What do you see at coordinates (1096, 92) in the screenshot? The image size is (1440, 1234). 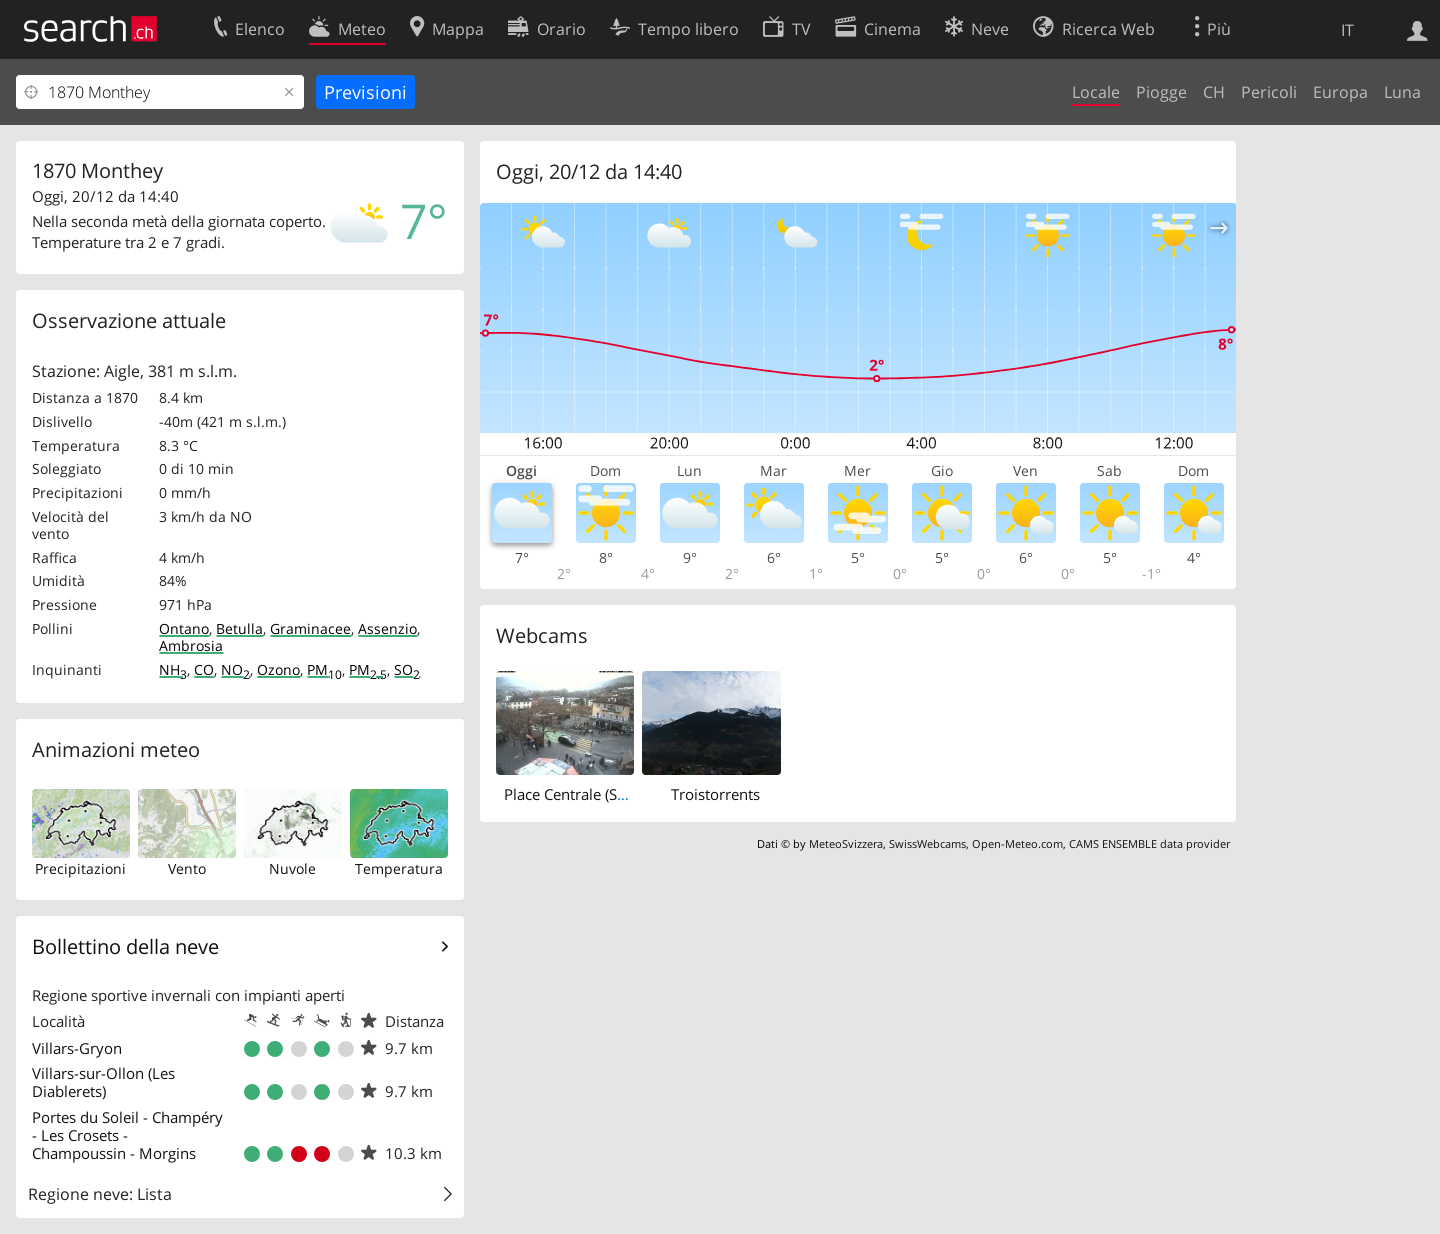 I see `Locale` at bounding box center [1096, 92].